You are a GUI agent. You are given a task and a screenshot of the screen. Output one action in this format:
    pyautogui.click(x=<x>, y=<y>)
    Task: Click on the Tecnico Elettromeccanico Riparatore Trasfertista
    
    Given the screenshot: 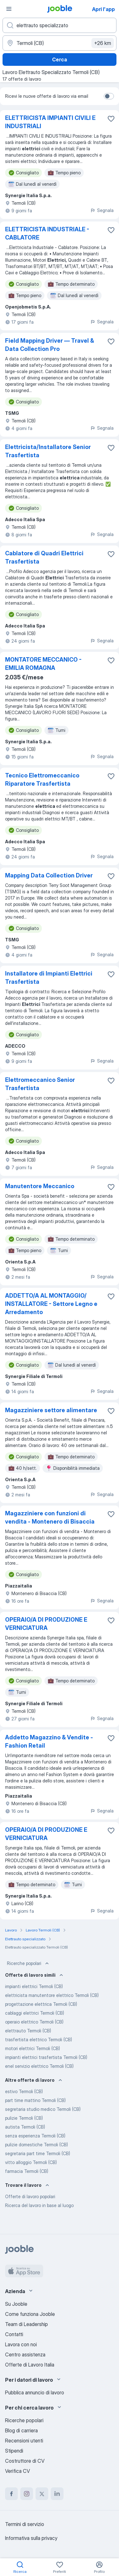 What is the action you would take?
    pyautogui.click(x=42, y=779)
    